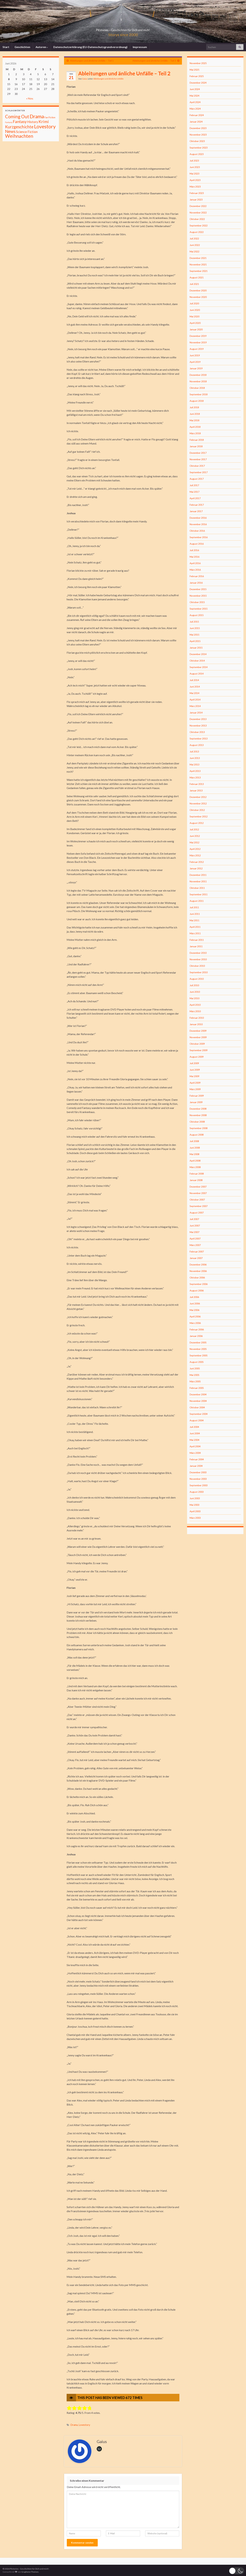  I want to click on März 2018, so click(195, 433).